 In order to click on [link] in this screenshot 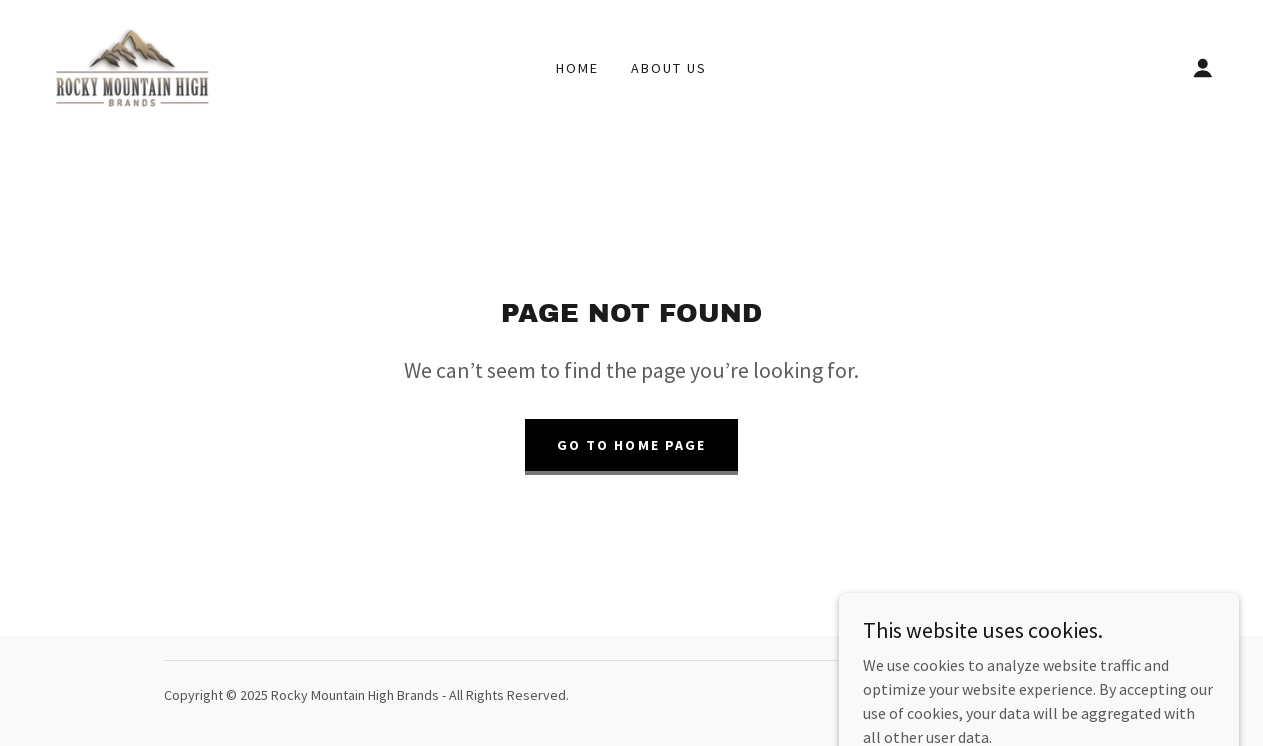, I will do `click(132, 66)`.